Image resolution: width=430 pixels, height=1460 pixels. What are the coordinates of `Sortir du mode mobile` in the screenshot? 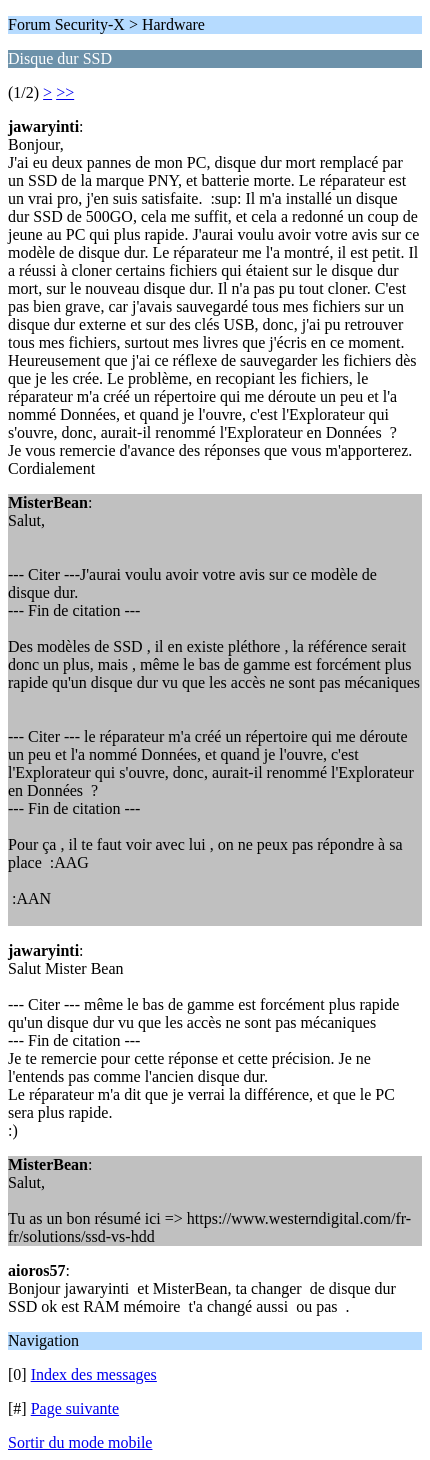 It's located at (80, 1442).